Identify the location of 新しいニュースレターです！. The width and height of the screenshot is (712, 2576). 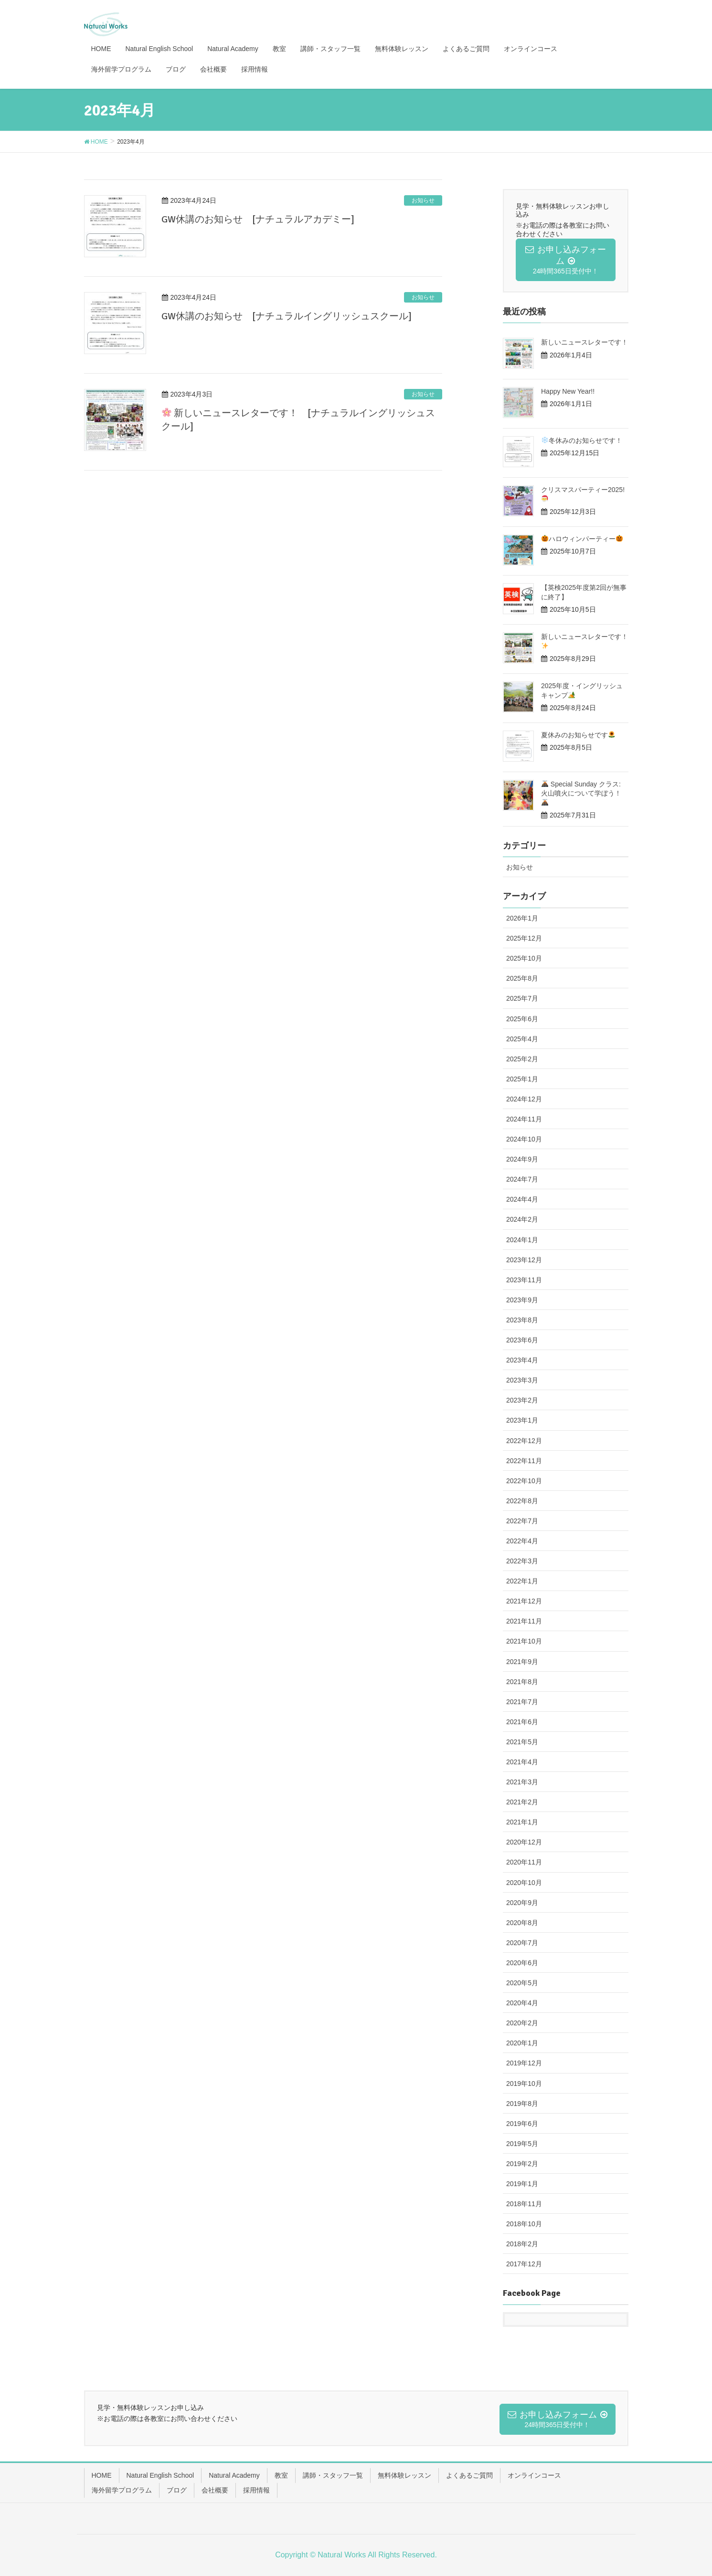
(584, 342).